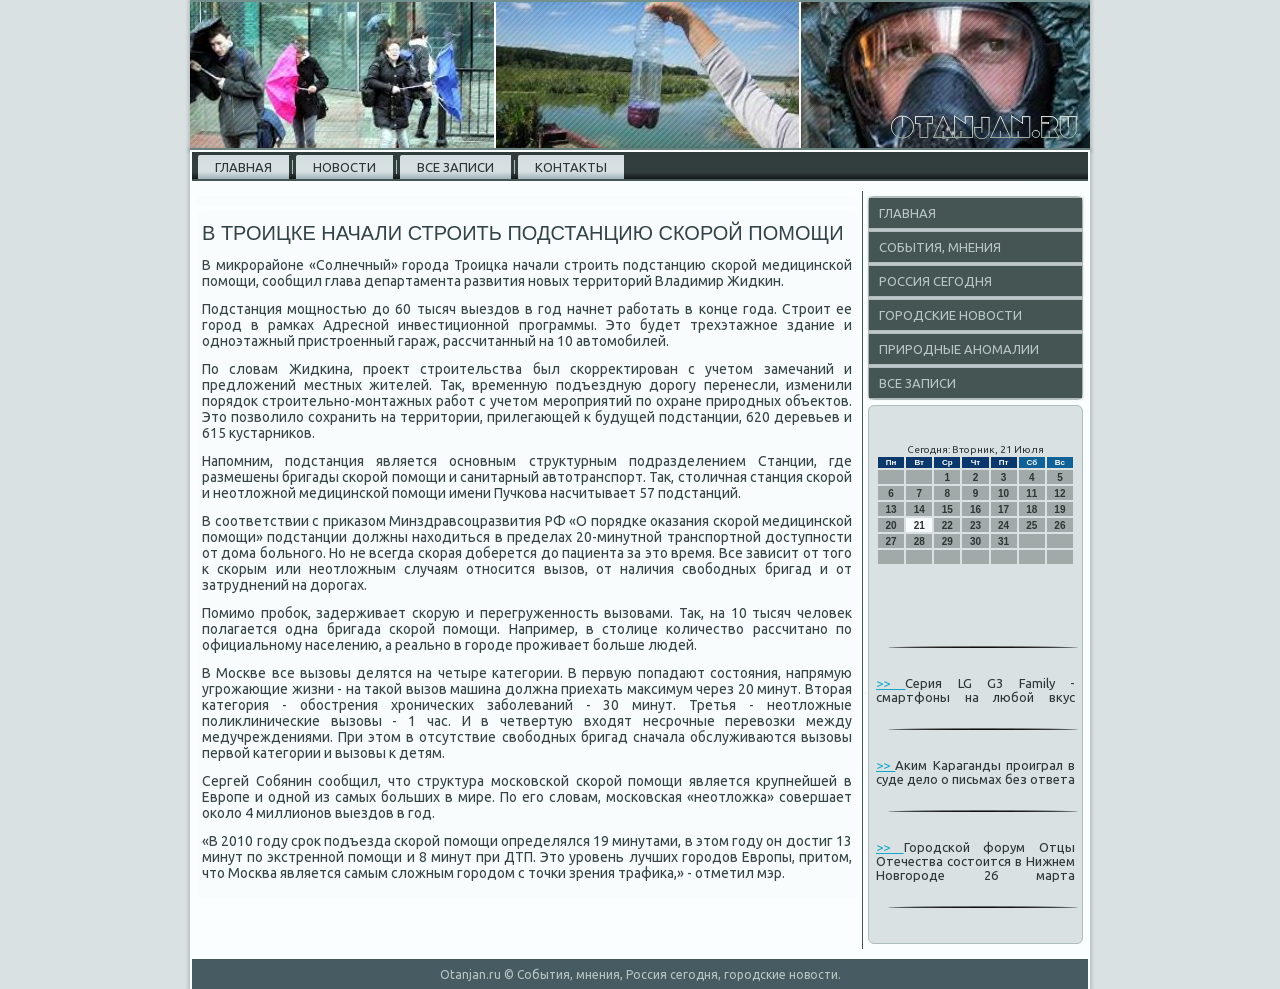  Describe the element at coordinates (344, 167) in the screenshot. I see `Новости` at that location.